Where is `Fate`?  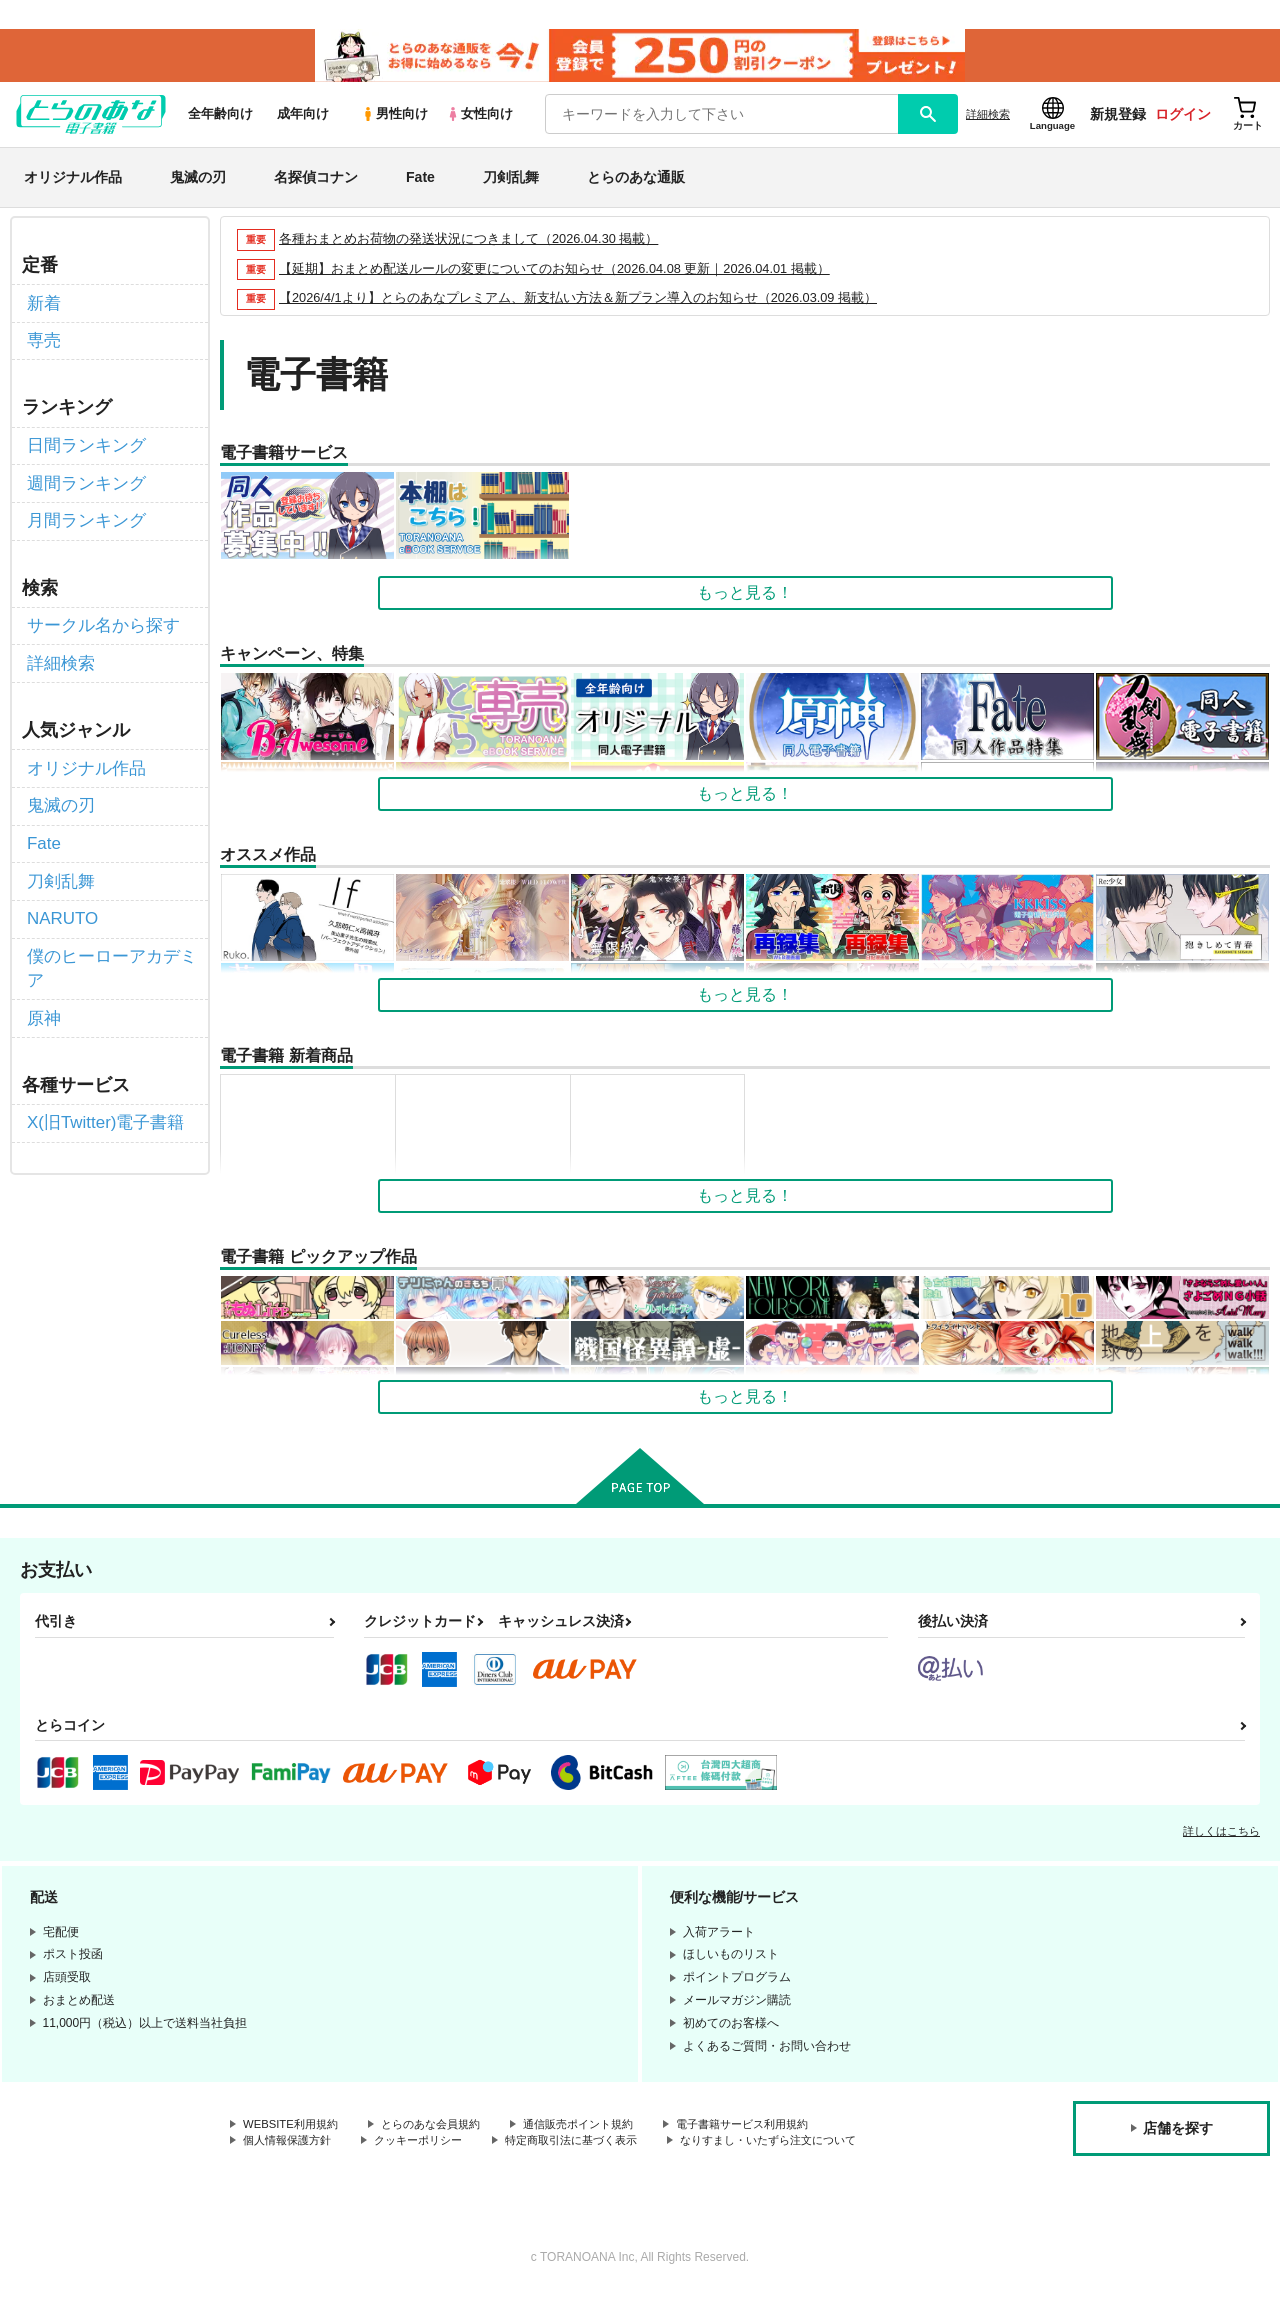 Fate is located at coordinates (420, 184).